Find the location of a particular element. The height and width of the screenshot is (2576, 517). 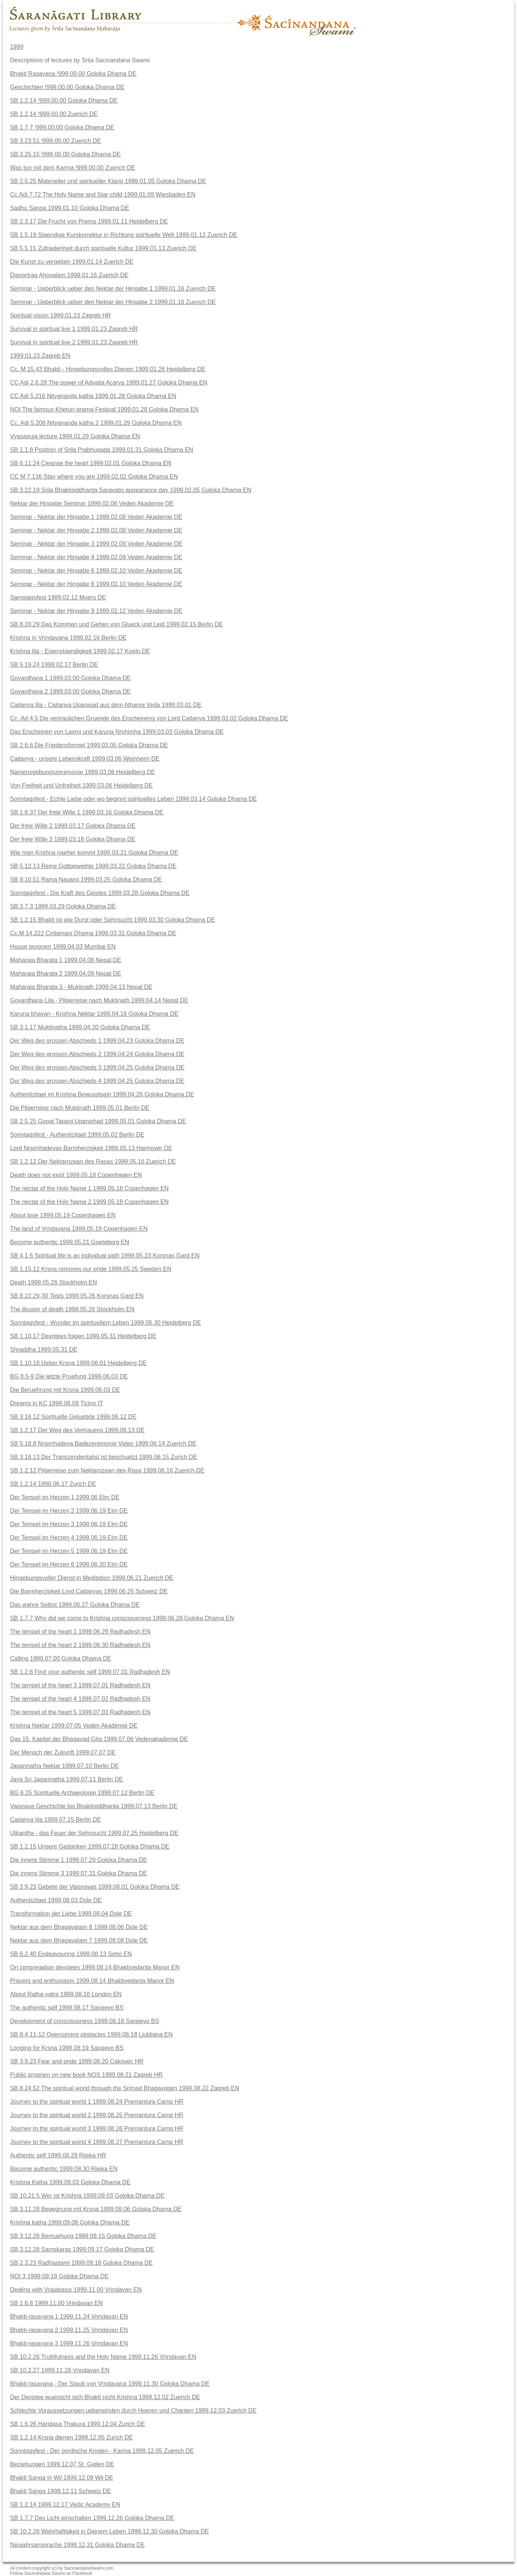

SB 4.1.6 Spiritual life is an individual path 1999.05.23 Korsnas Gard EN is located at coordinates (105, 1255).